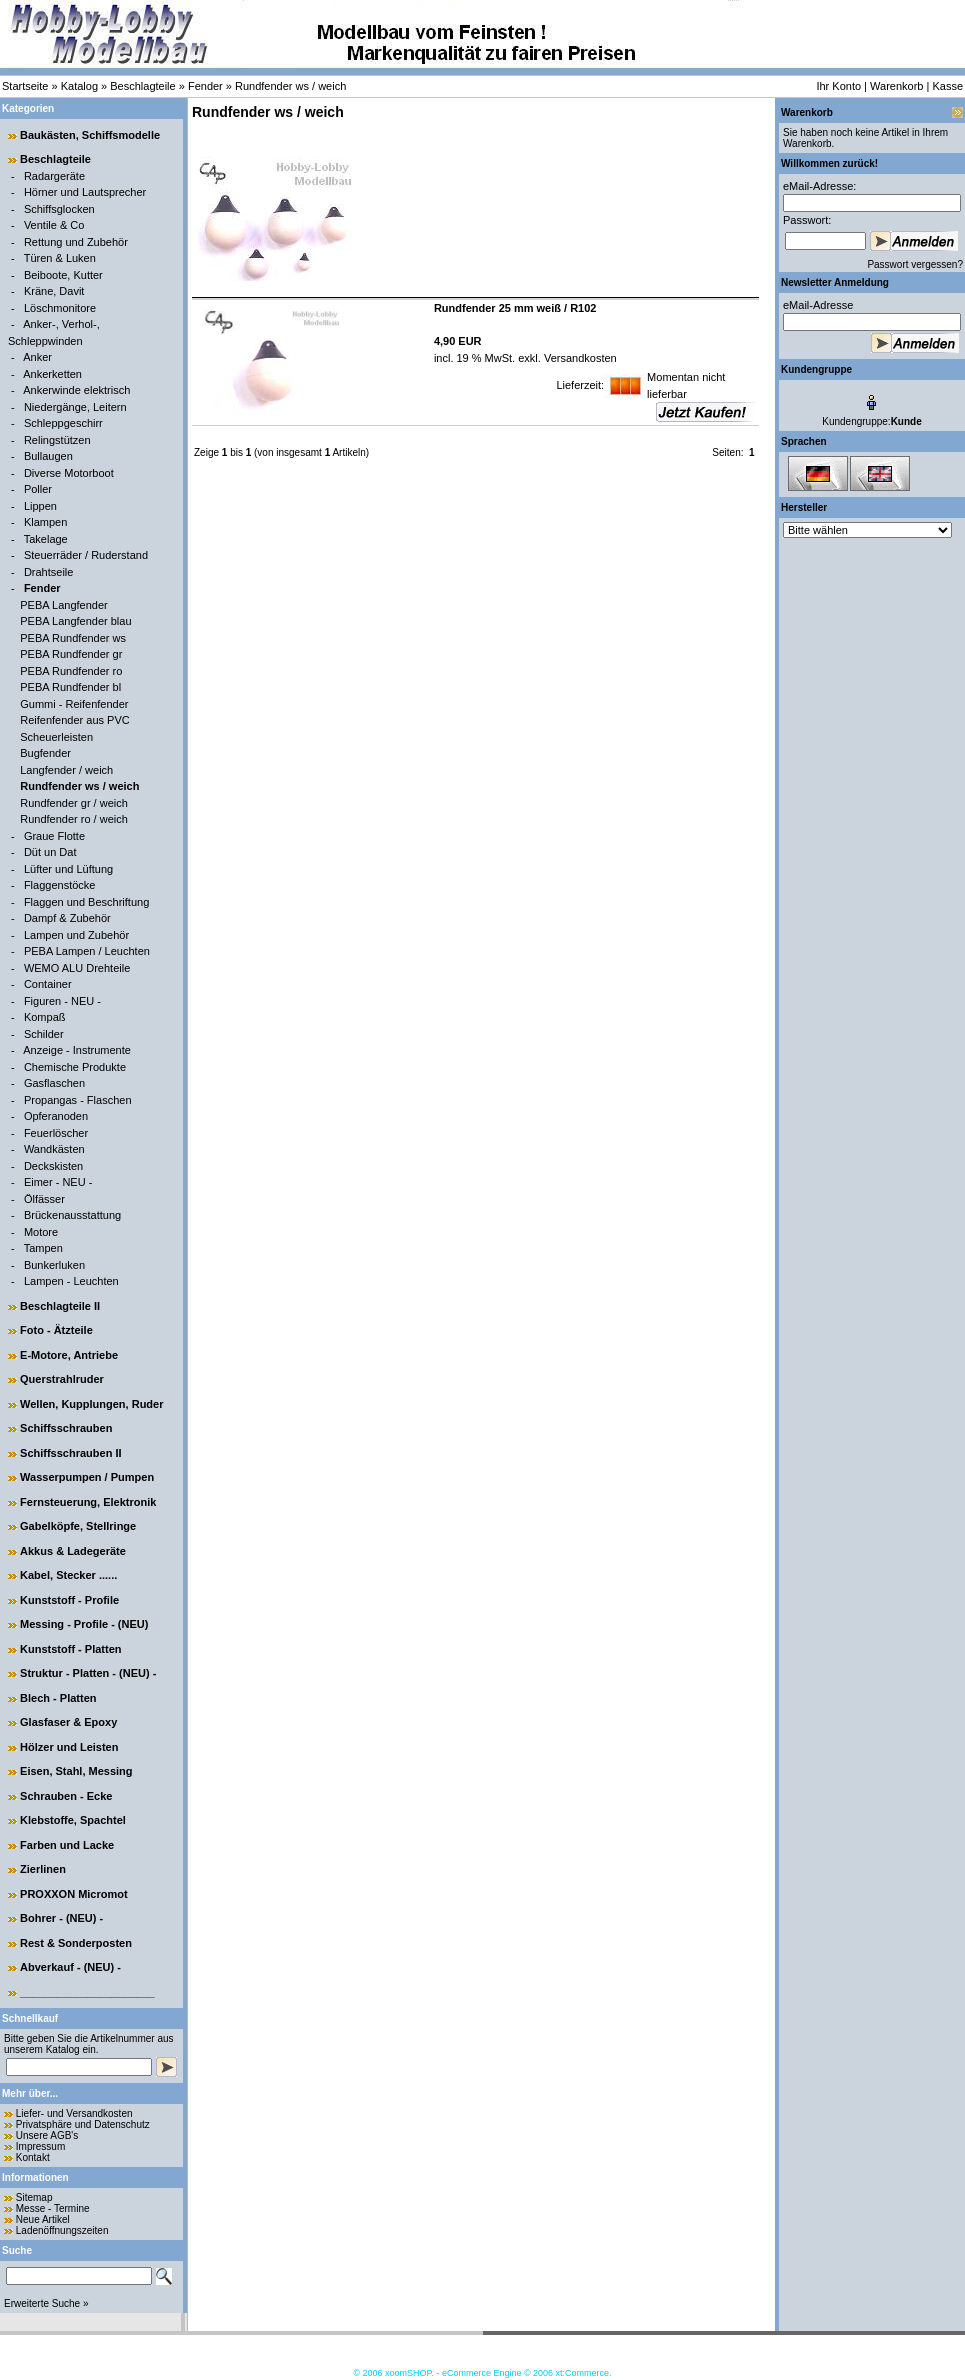 The width and height of the screenshot is (965, 2380). I want to click on Erweiterte Suche », so click(46, 2303).